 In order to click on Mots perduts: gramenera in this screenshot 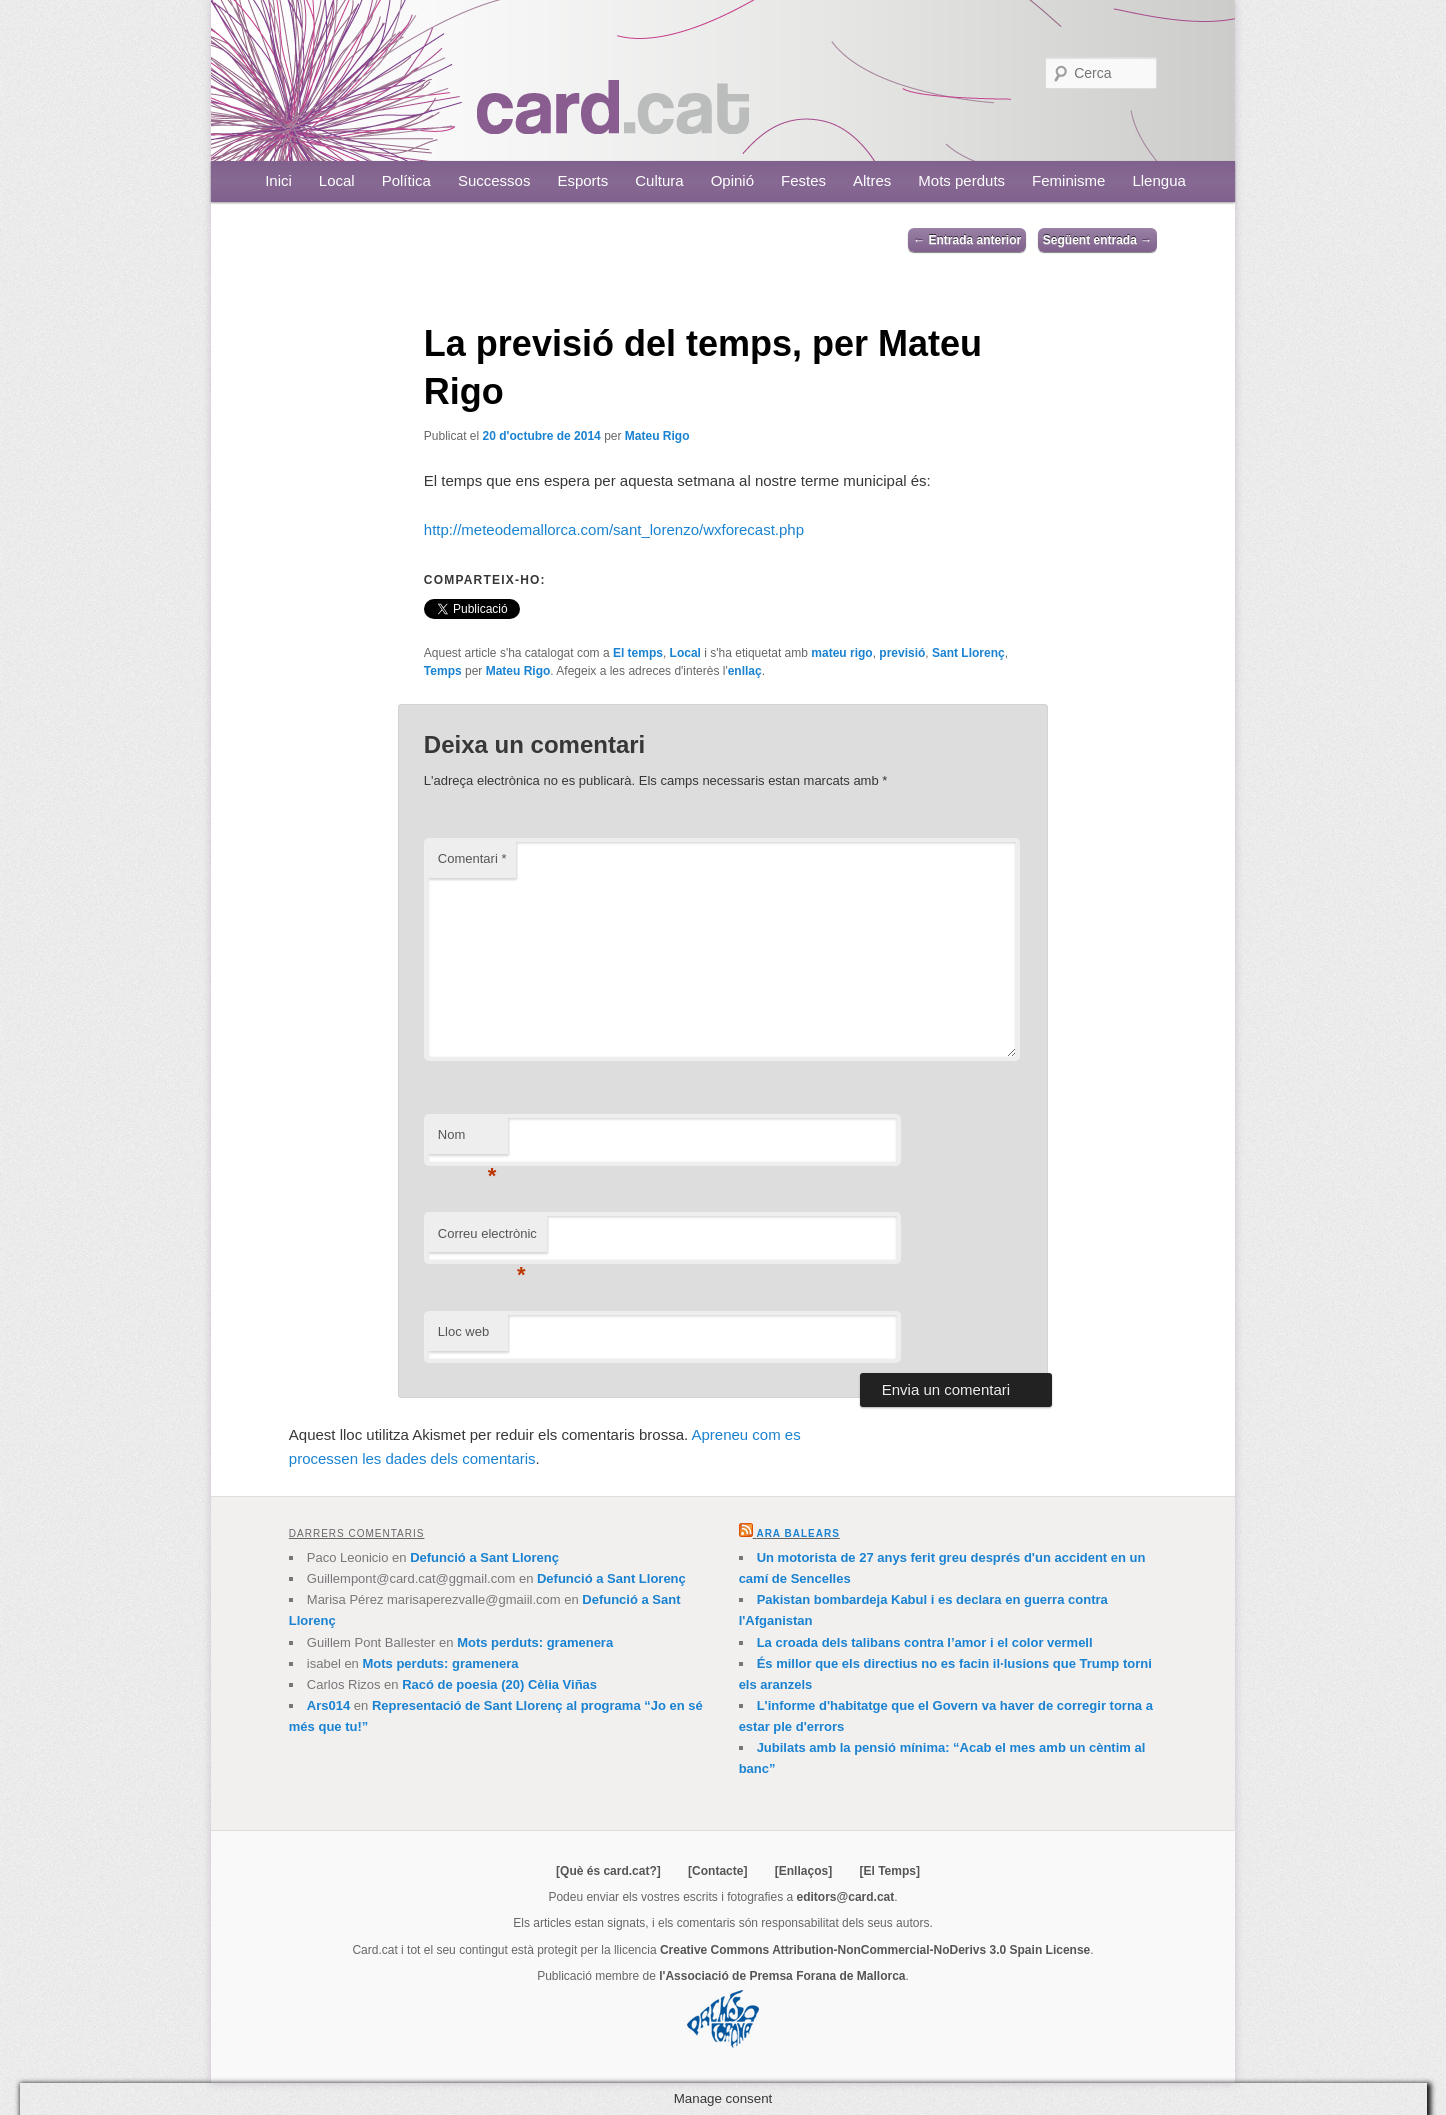, I will do `click(535, 1642)`.